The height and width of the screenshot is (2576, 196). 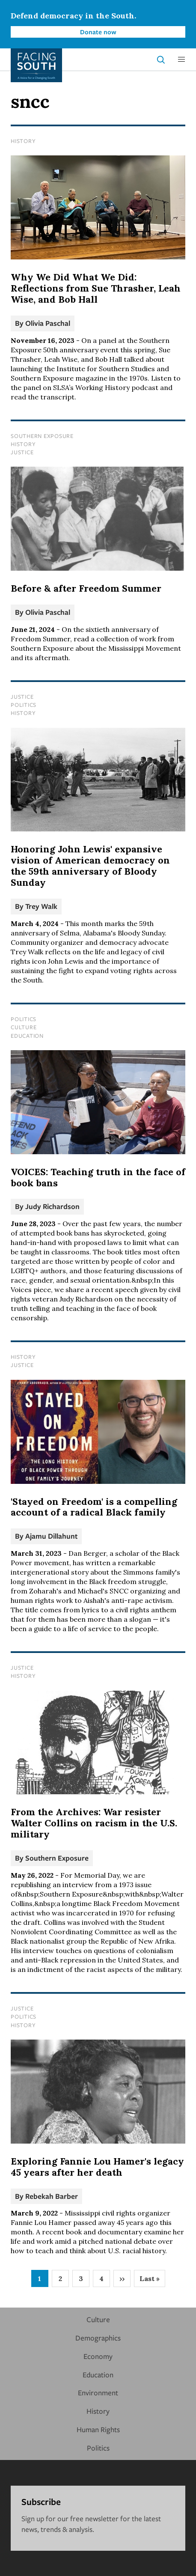 What do you see at coordinates (90, 865) in the screenshot?
I see `Honoring John Lewis' expansive vision of American democracy on the 59th anniversary of Bloody Sunday` at bounding box center [90, 865].